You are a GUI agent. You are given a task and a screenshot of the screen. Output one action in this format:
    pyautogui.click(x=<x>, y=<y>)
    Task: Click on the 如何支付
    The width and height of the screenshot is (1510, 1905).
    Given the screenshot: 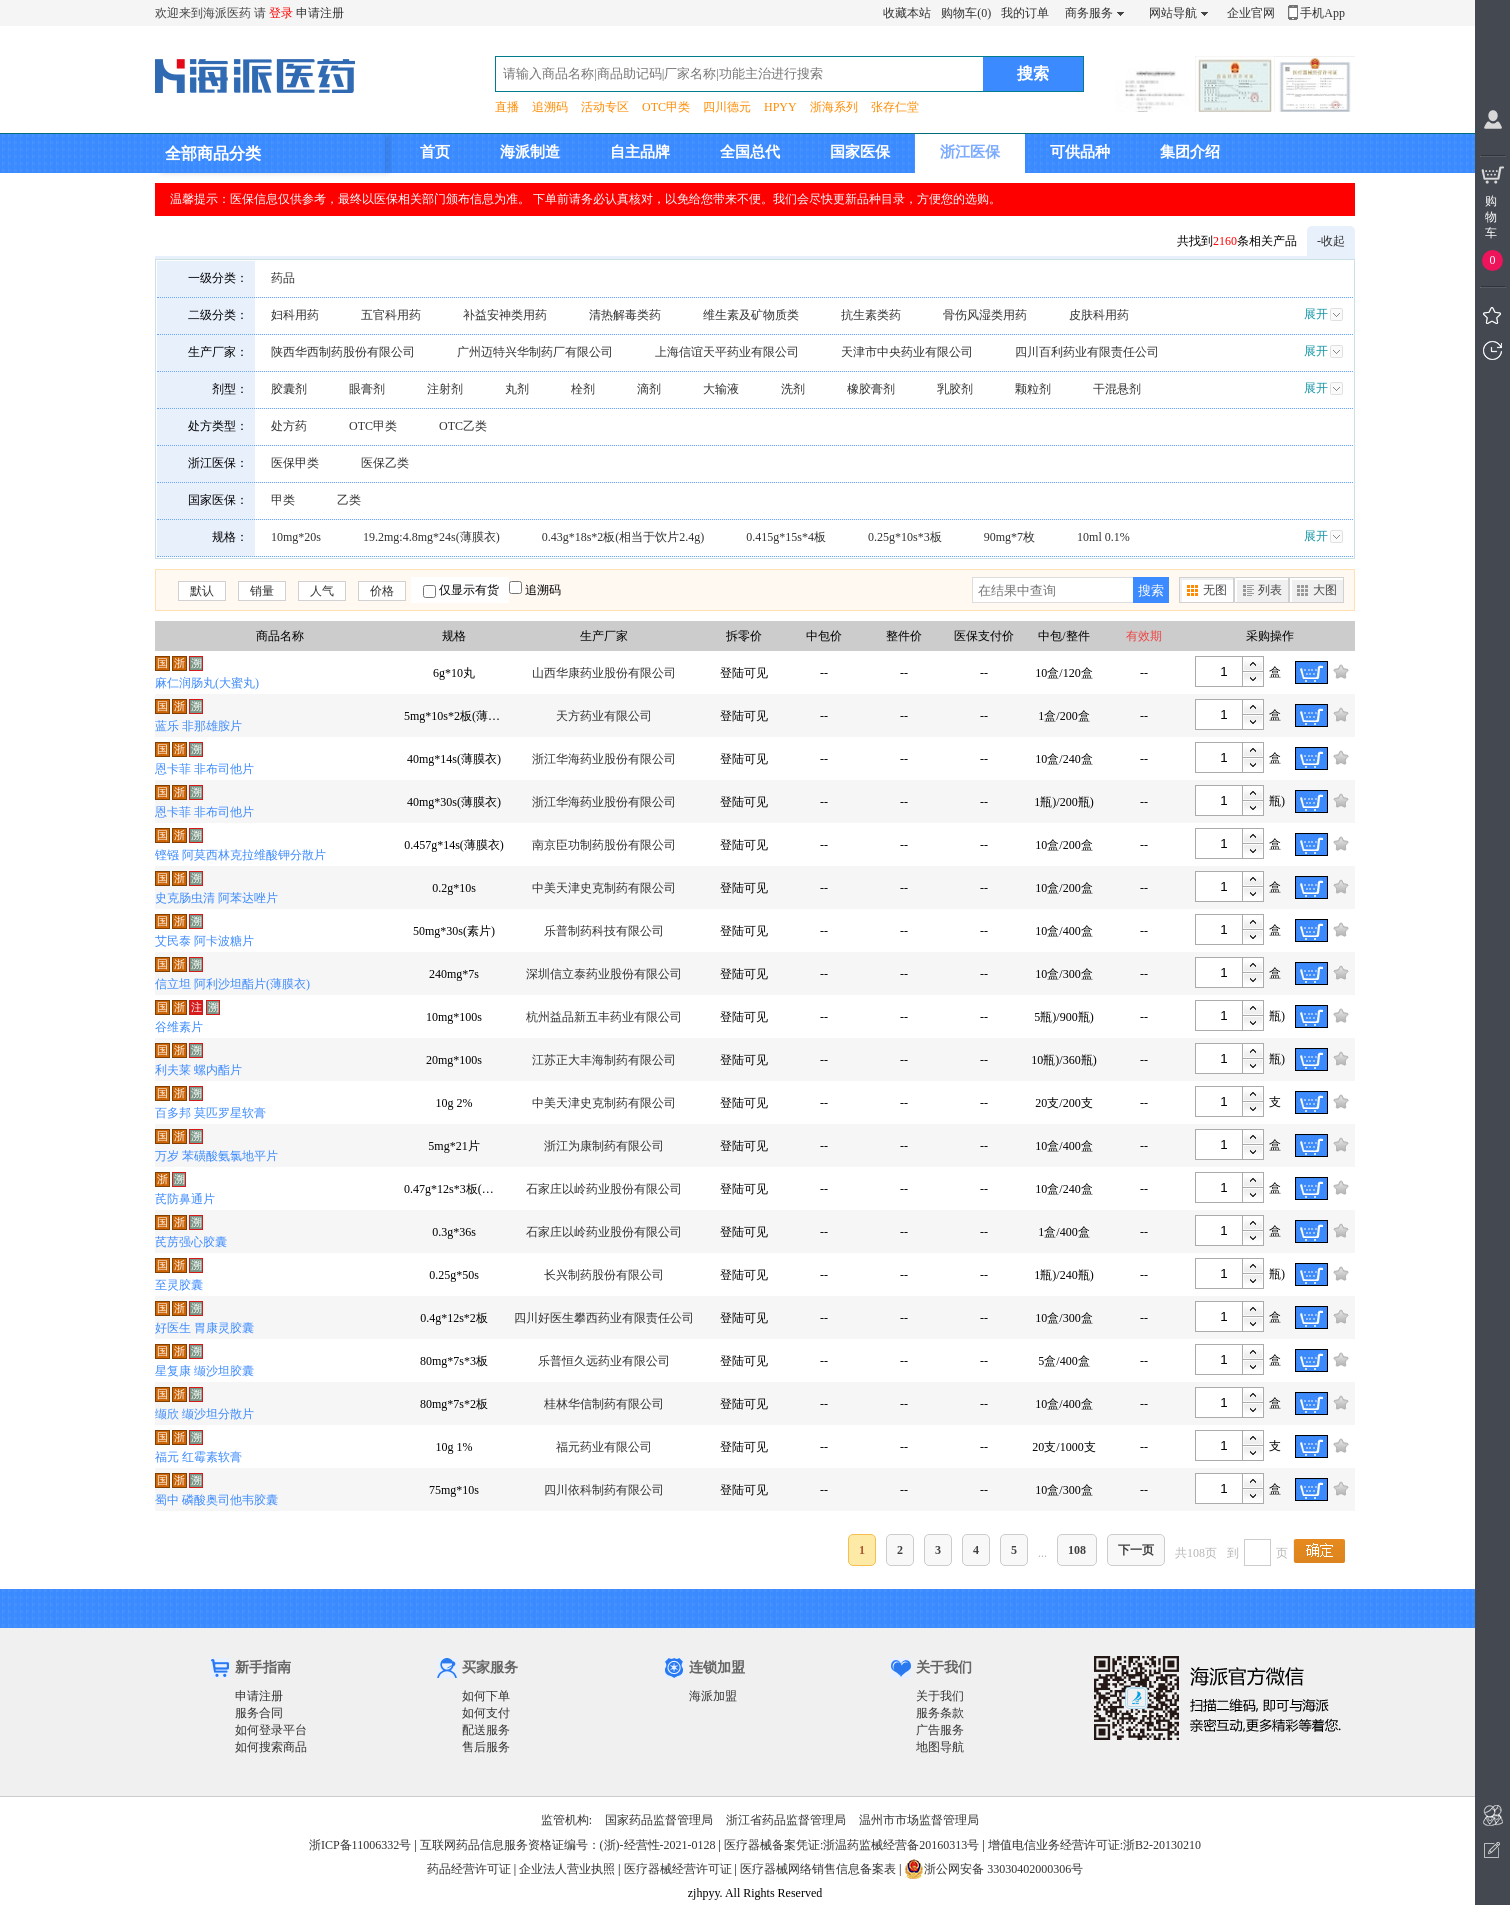 What is the action you would take?
    pyautogui.click(x=486, y=1713)
    